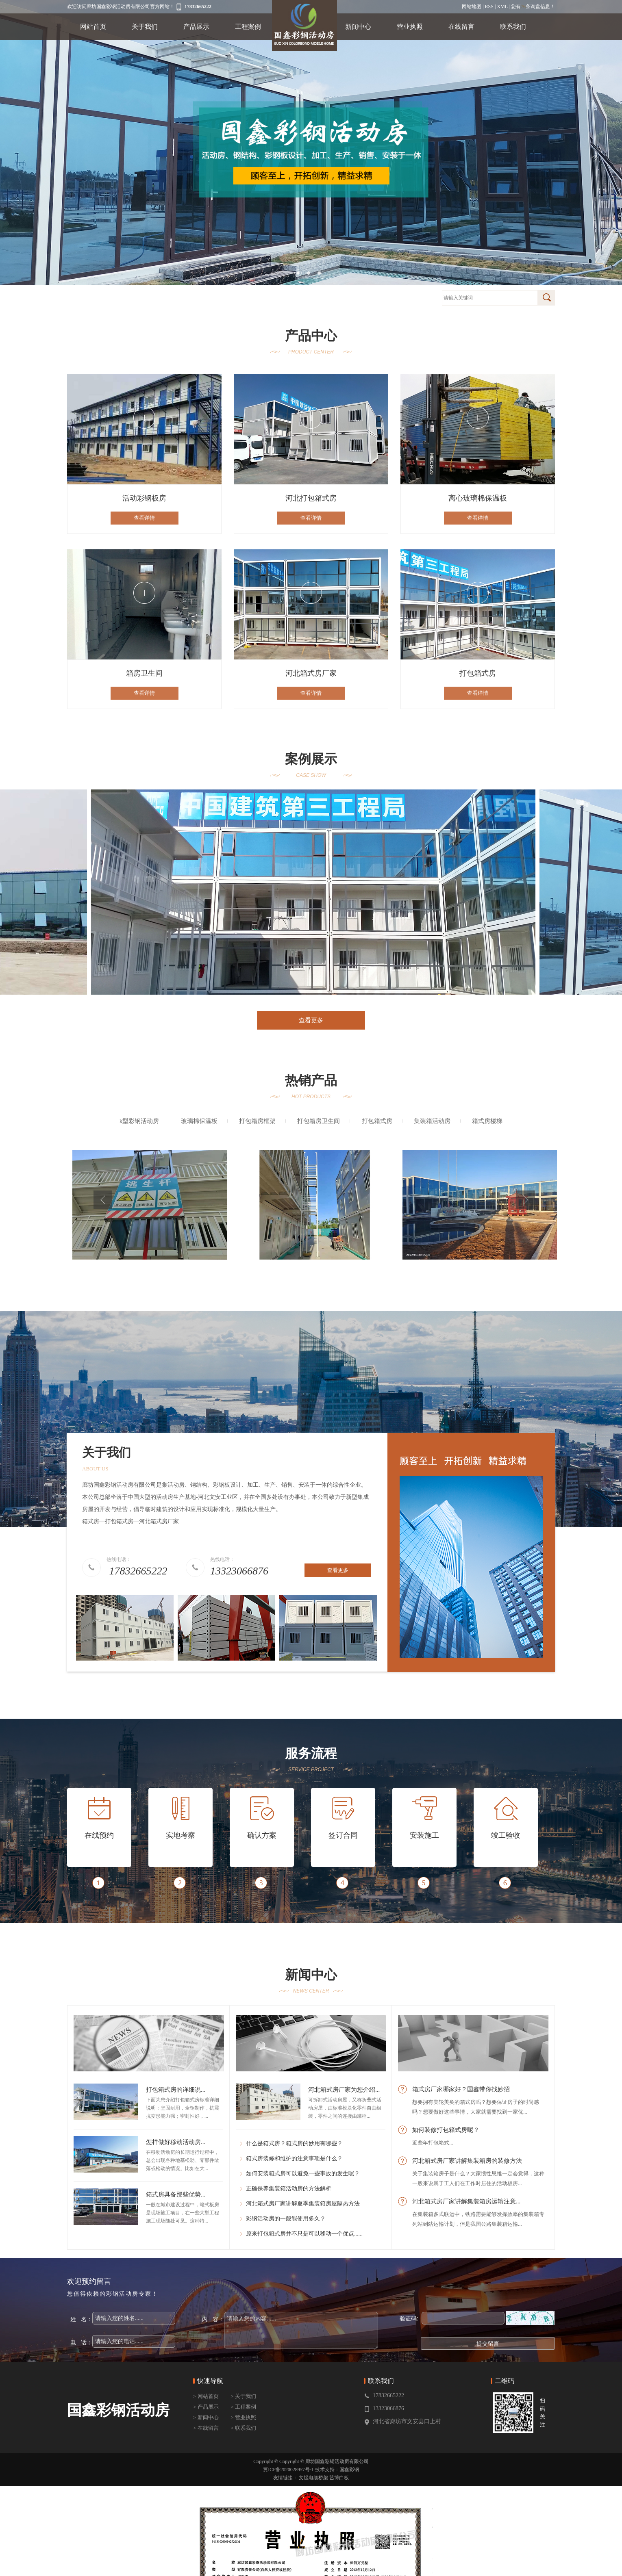  Describe the element at coordinates (175, 2089) in the screenshot. I see `打包箱式房的详细说...` at that location.